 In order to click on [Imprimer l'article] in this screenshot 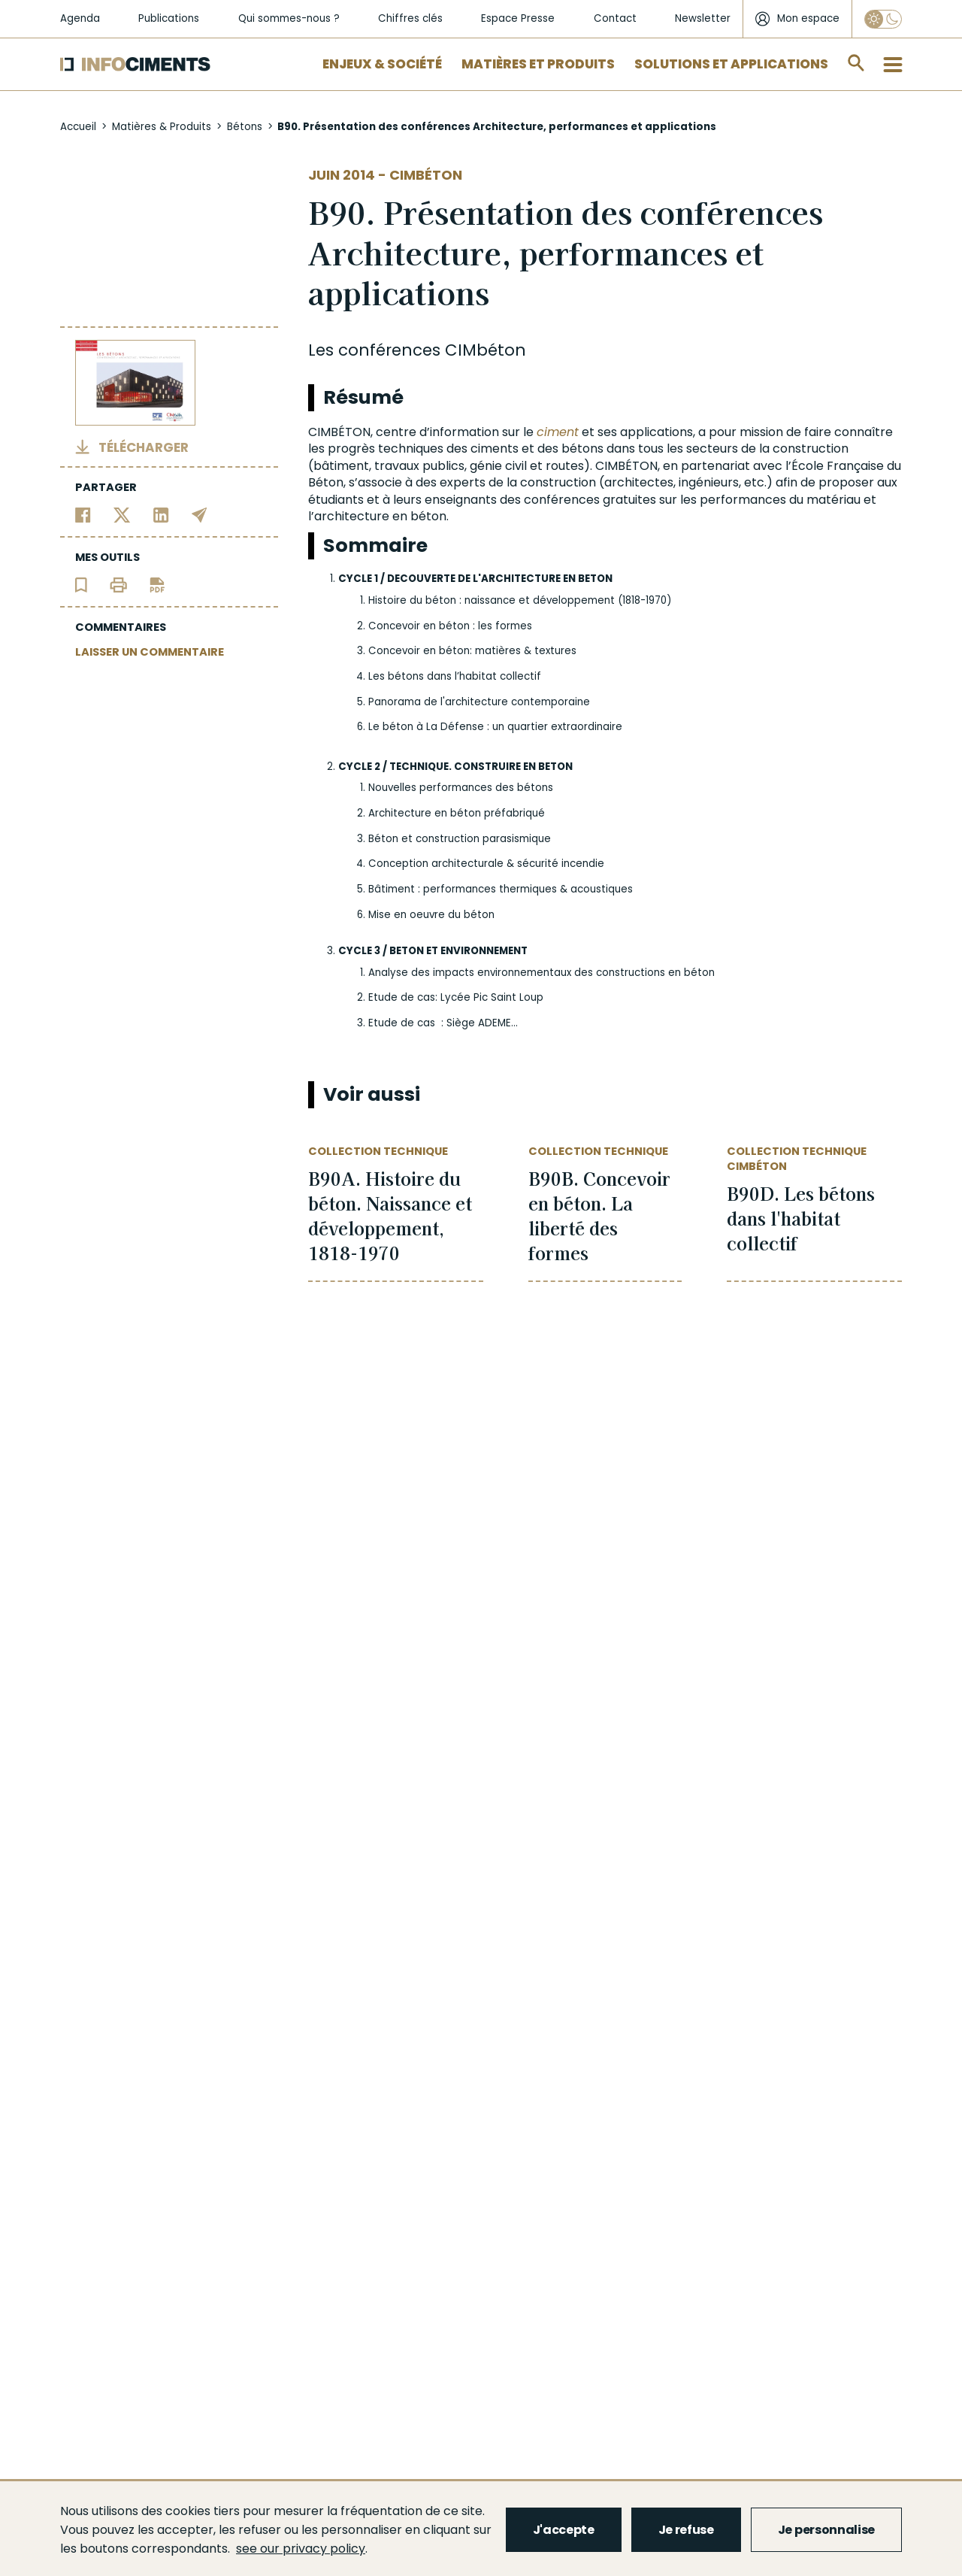, I will do `click(118, 584)`.